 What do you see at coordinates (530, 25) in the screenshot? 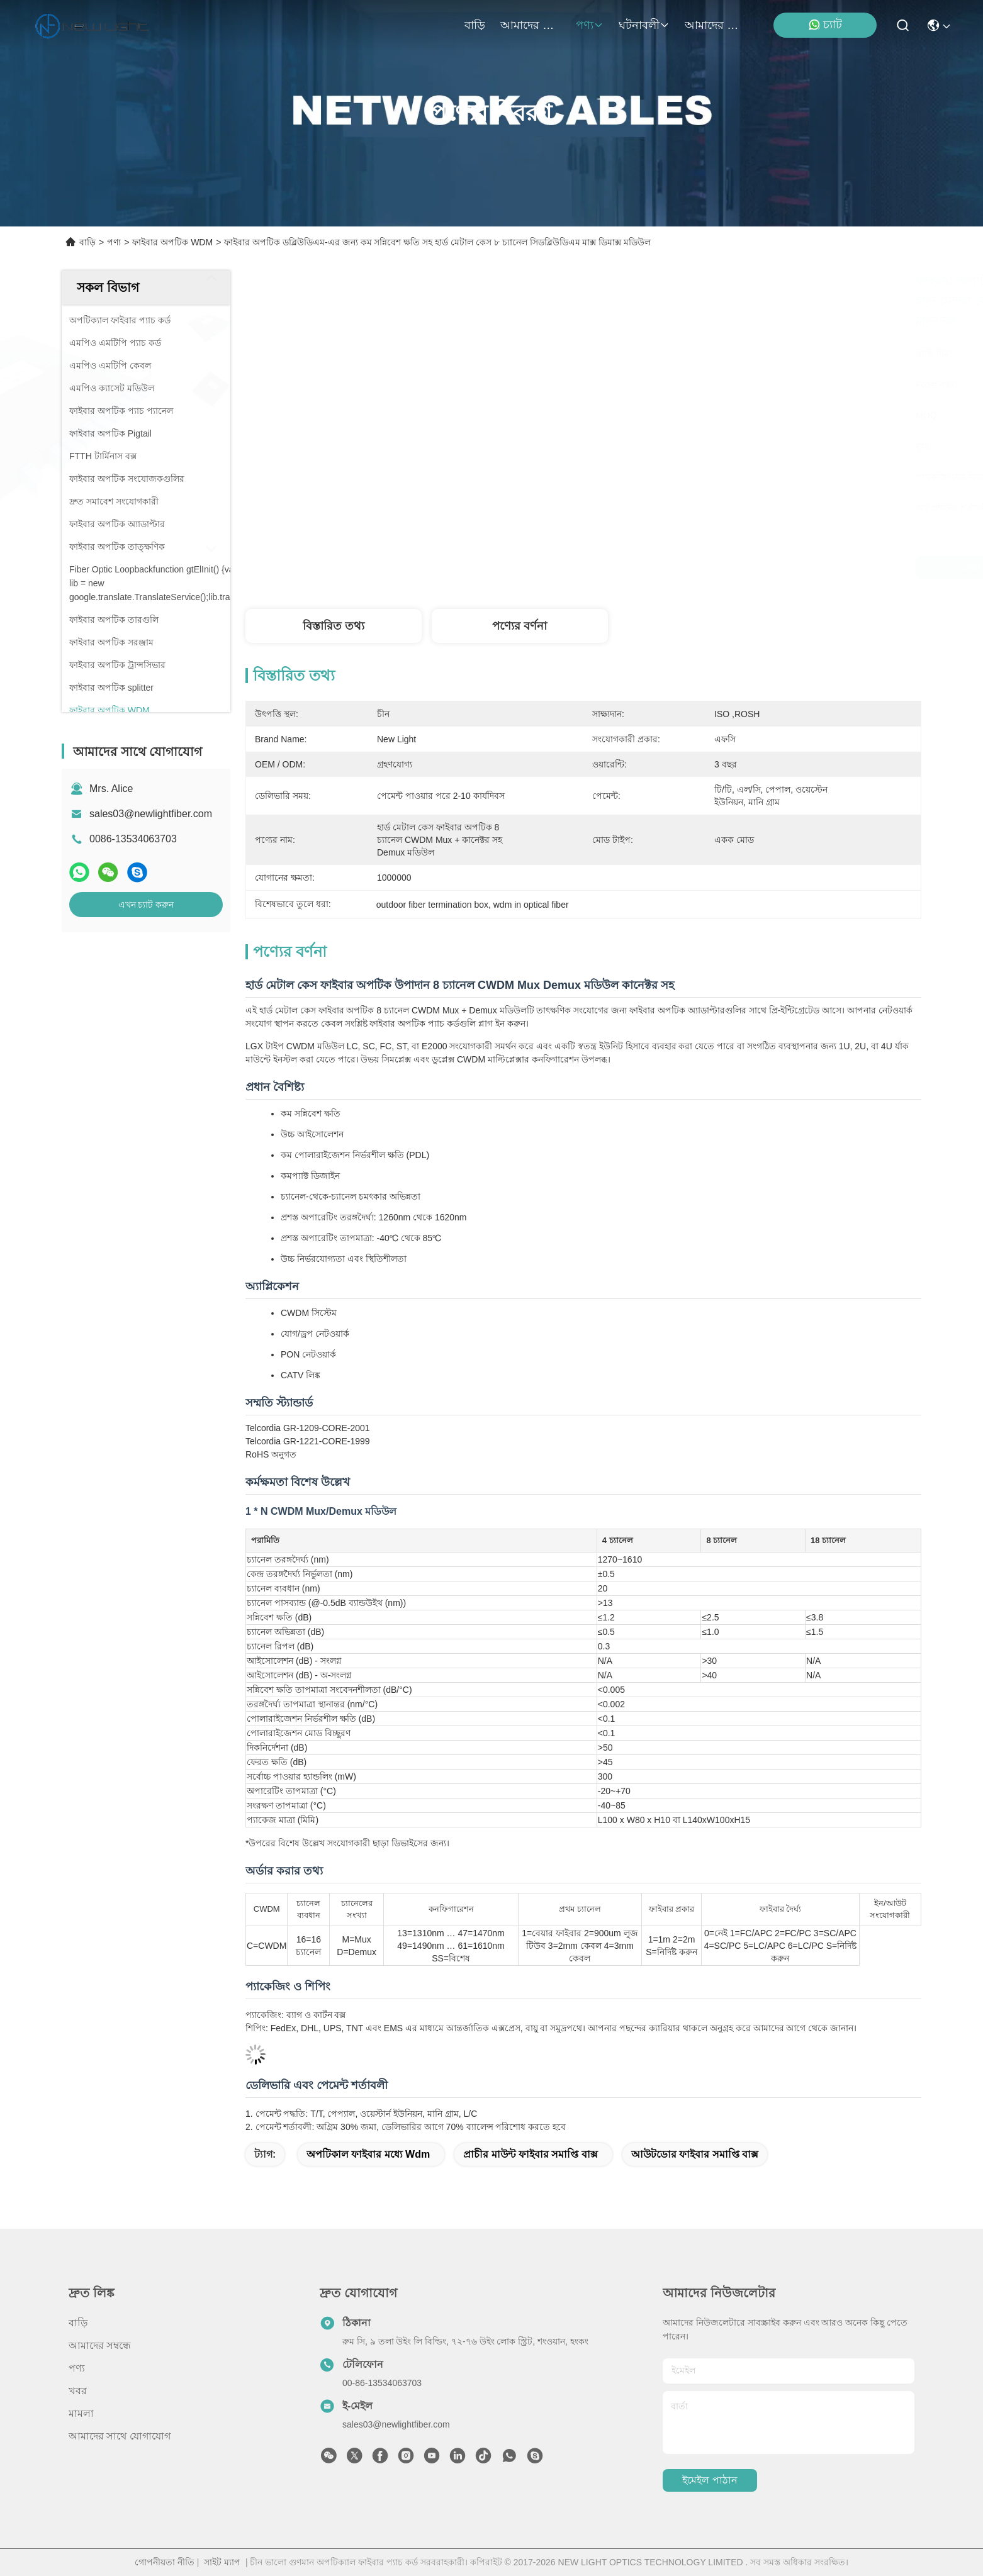
I see `আমাদের সম্বন্ধে` at bounding box center [530, 25].